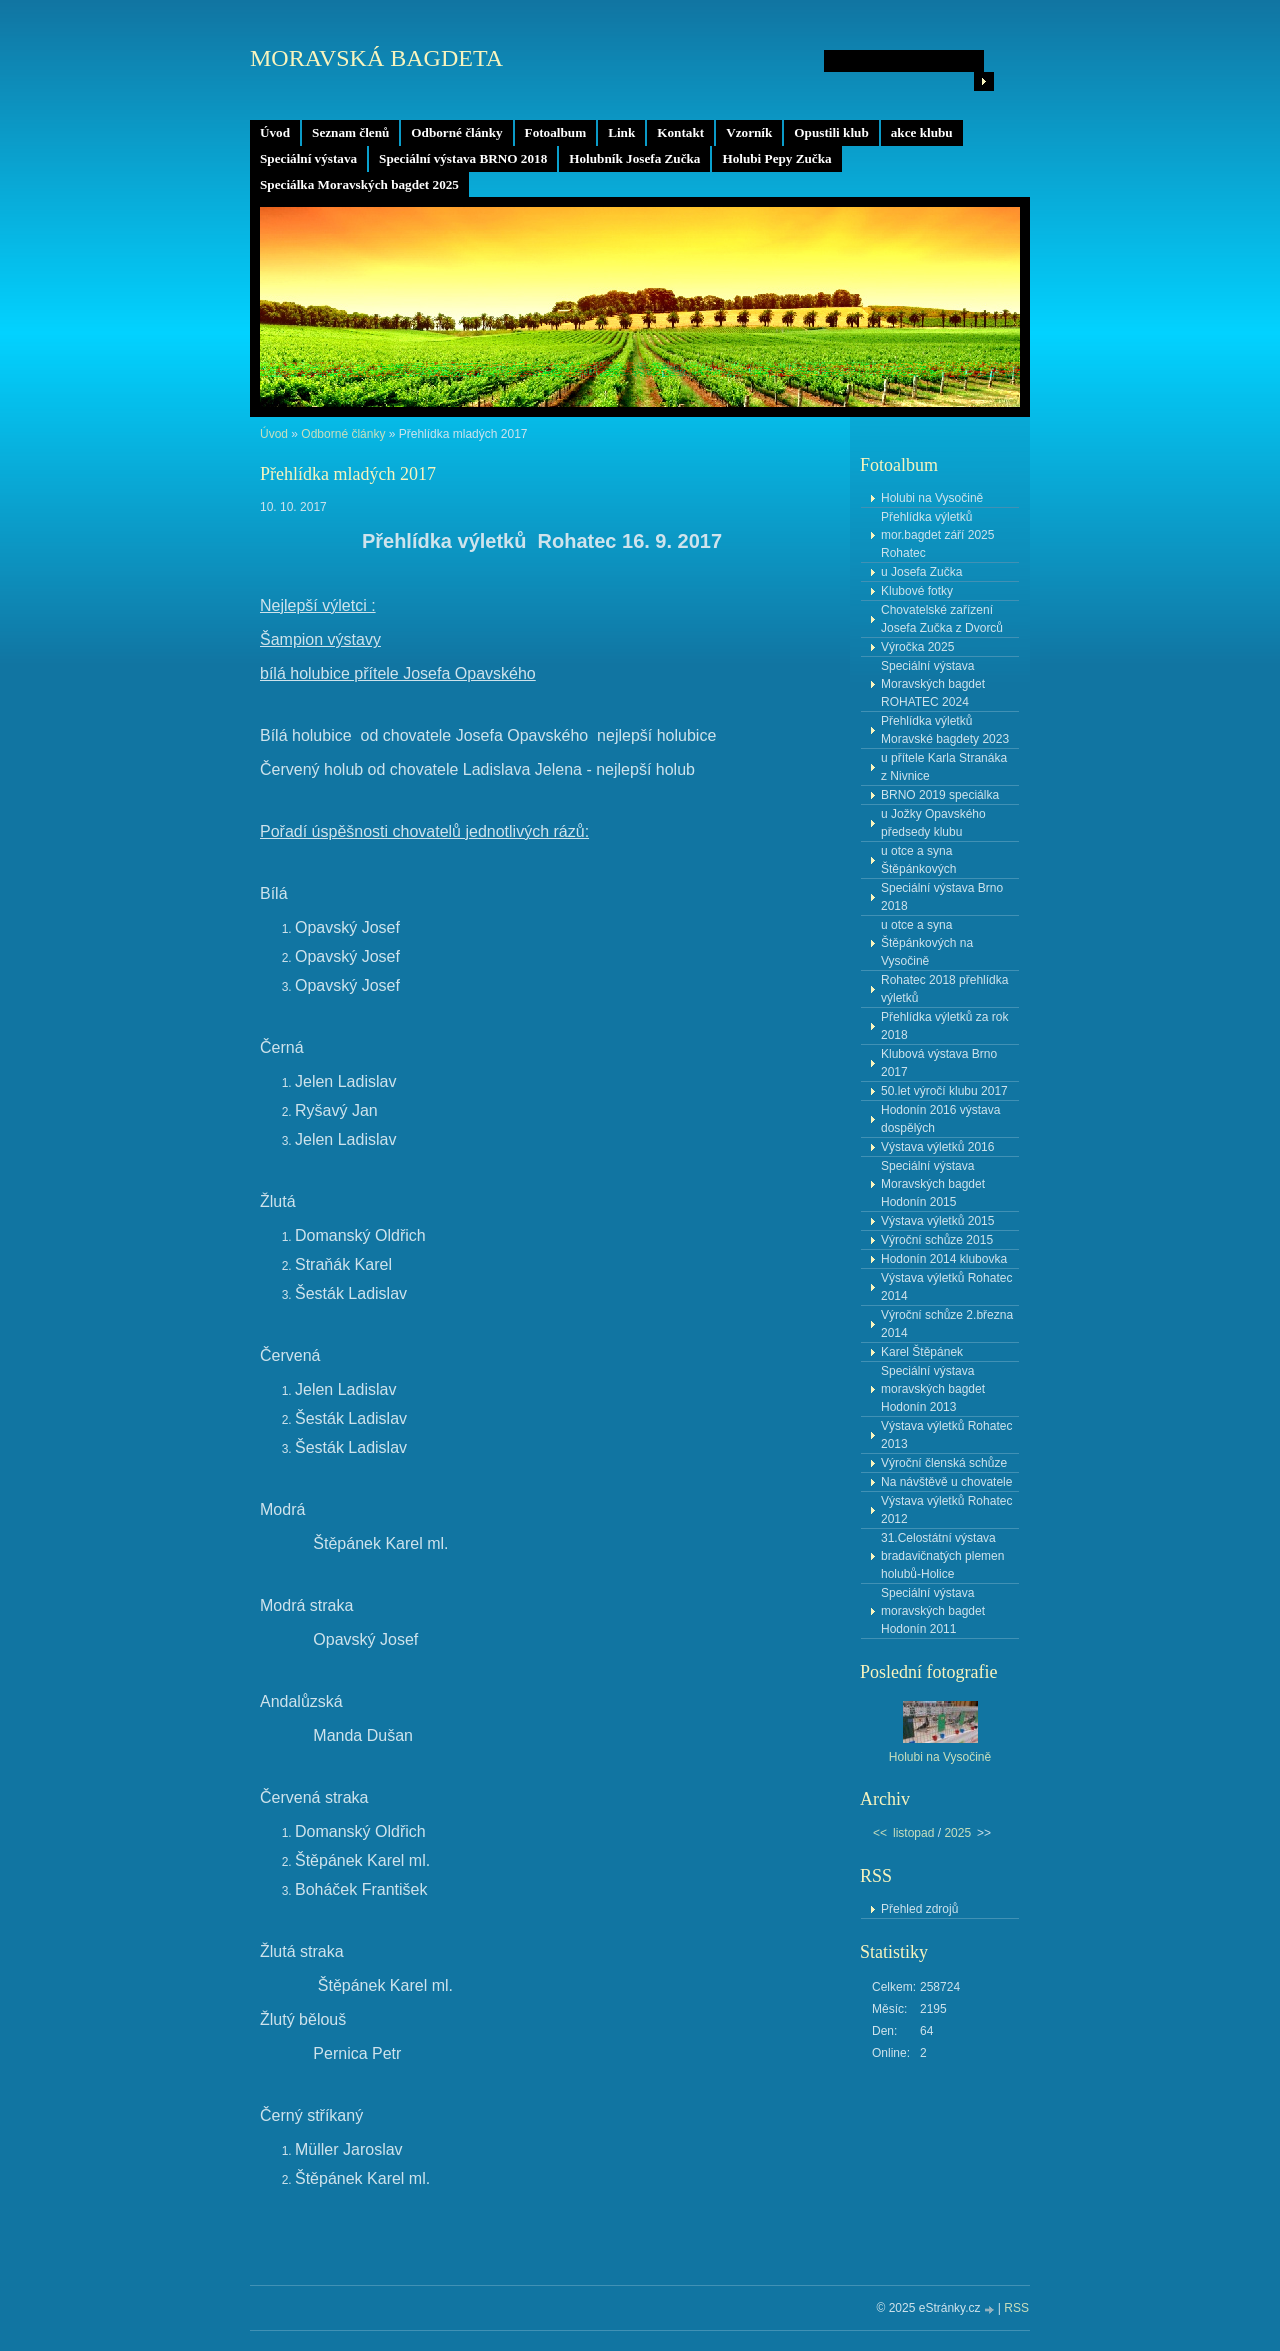 This screenshot has height=2351, width=1280. What do you see at coordinates (913, 1833) in the screenshot?
I see `listopad` at bounding box center [913, 1833].